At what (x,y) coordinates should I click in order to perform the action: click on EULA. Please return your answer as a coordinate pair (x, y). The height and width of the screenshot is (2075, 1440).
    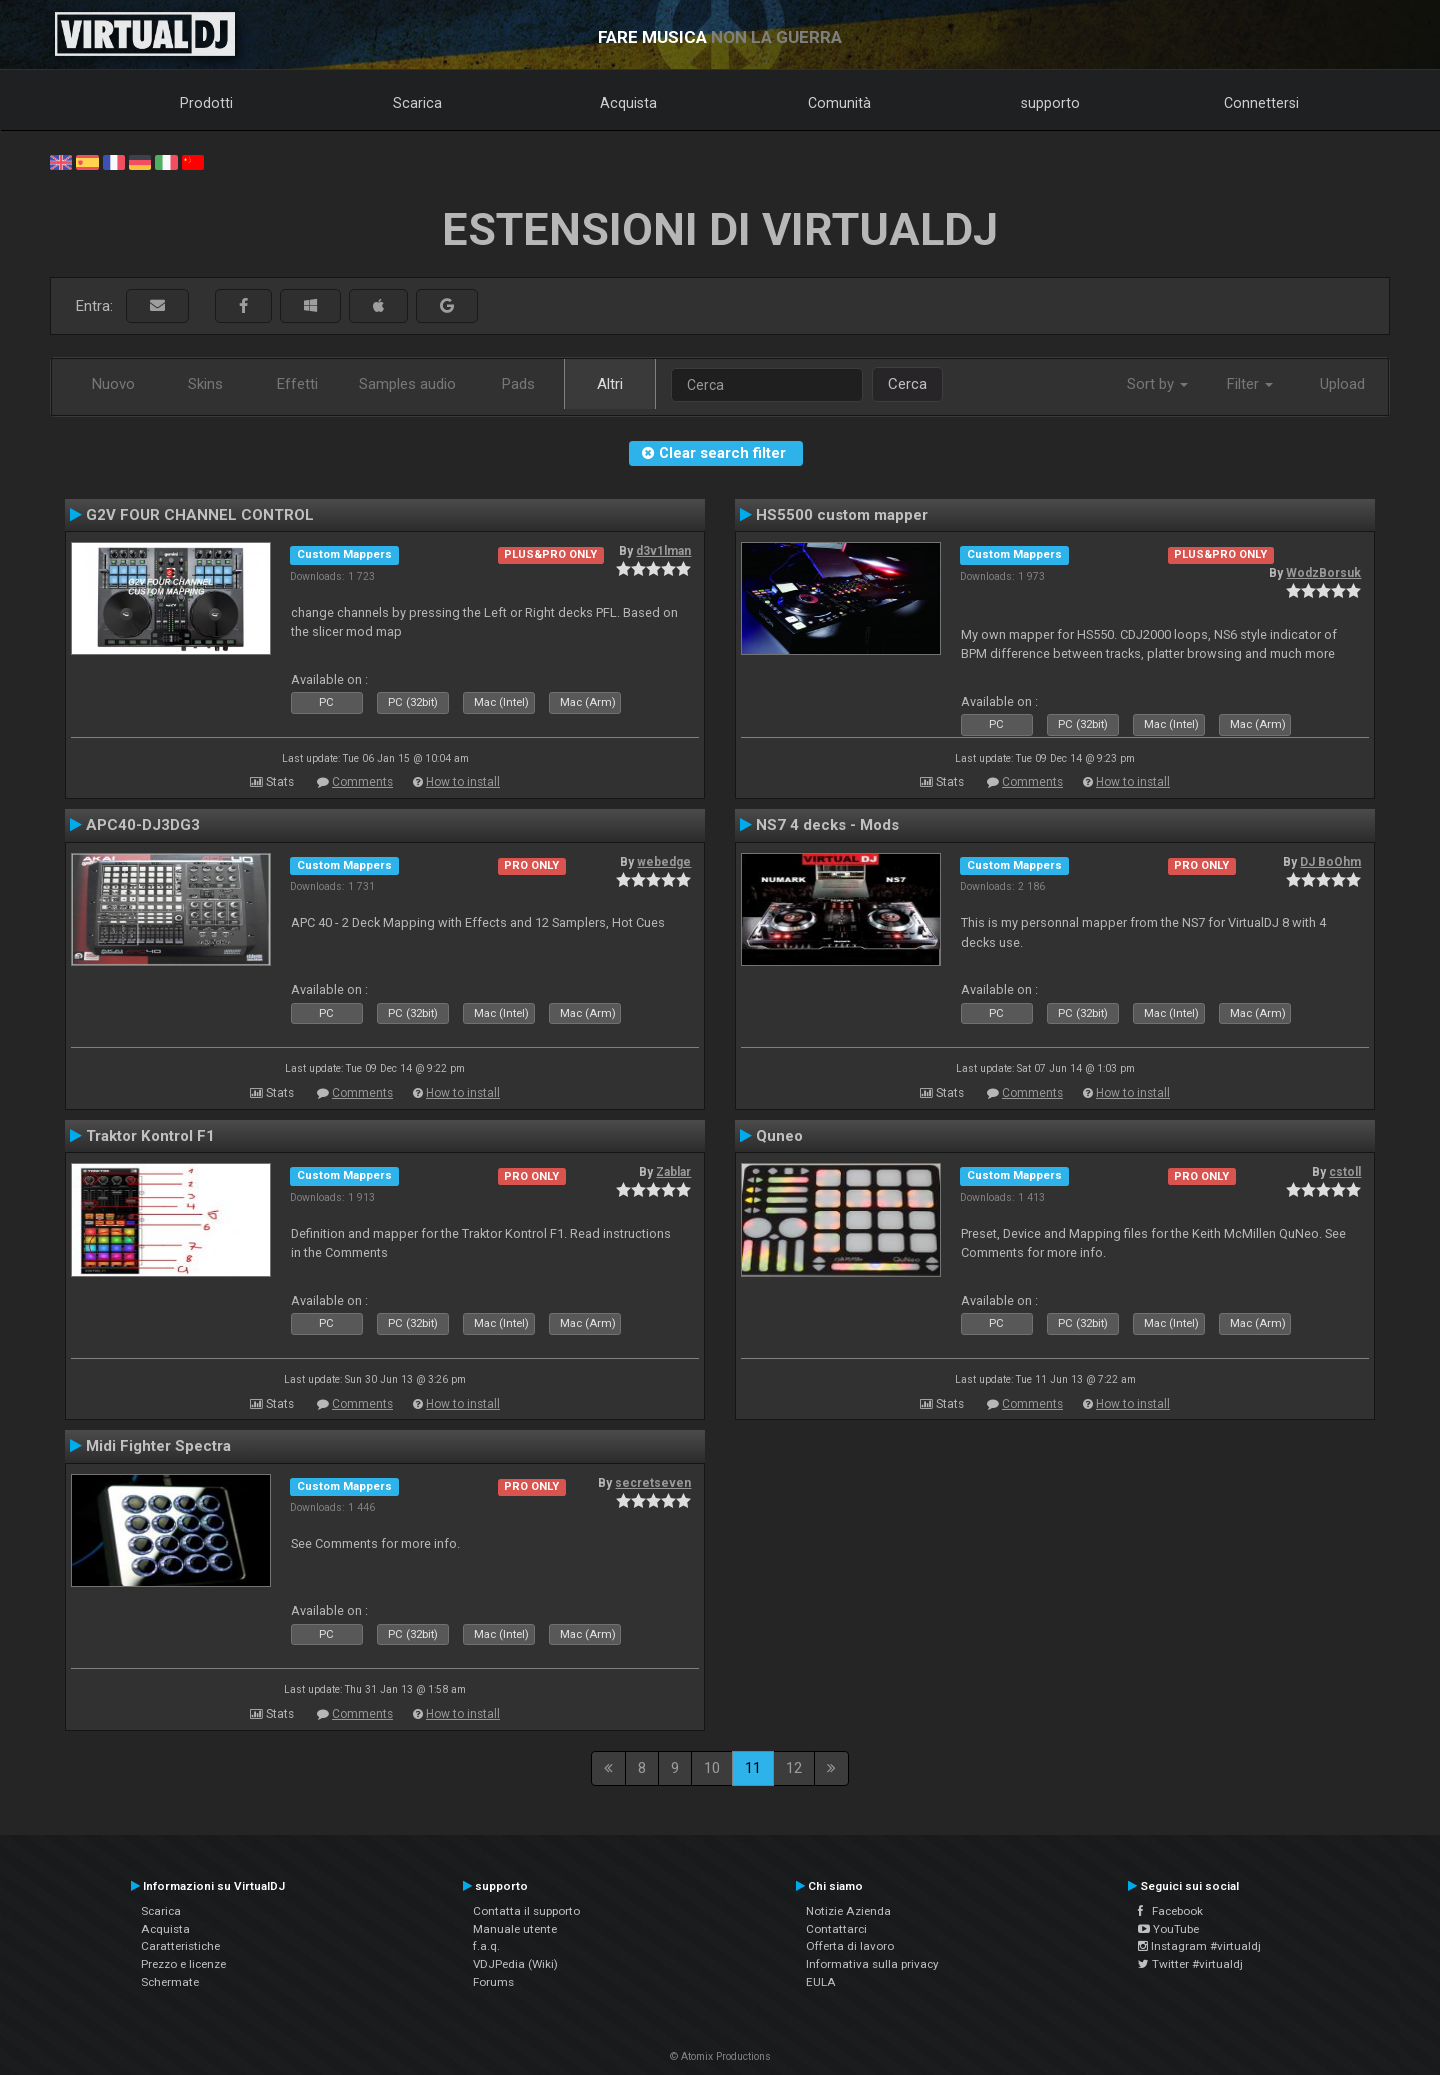
    Looking at the image, I should click on (821, 1982).